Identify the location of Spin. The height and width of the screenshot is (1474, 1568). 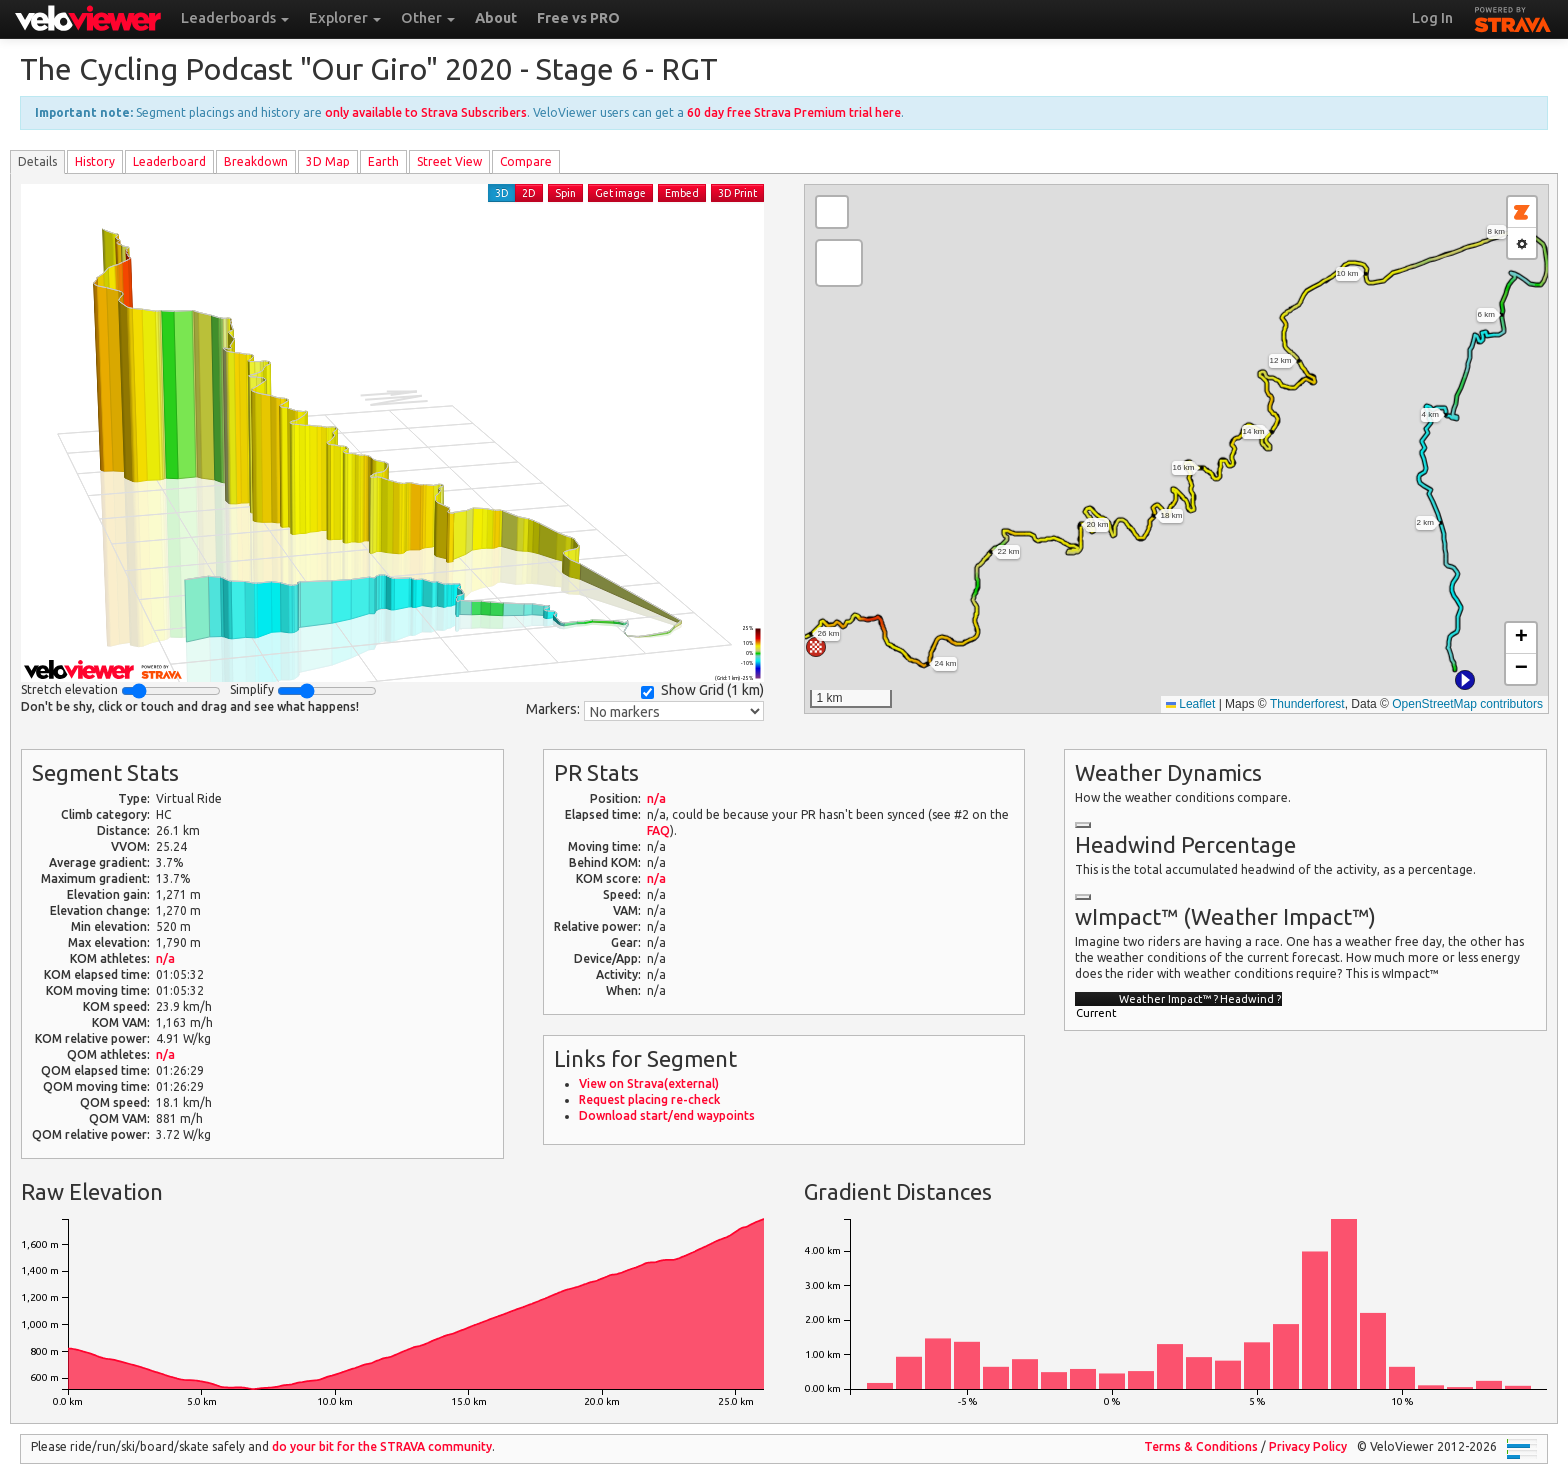
(565, 193).